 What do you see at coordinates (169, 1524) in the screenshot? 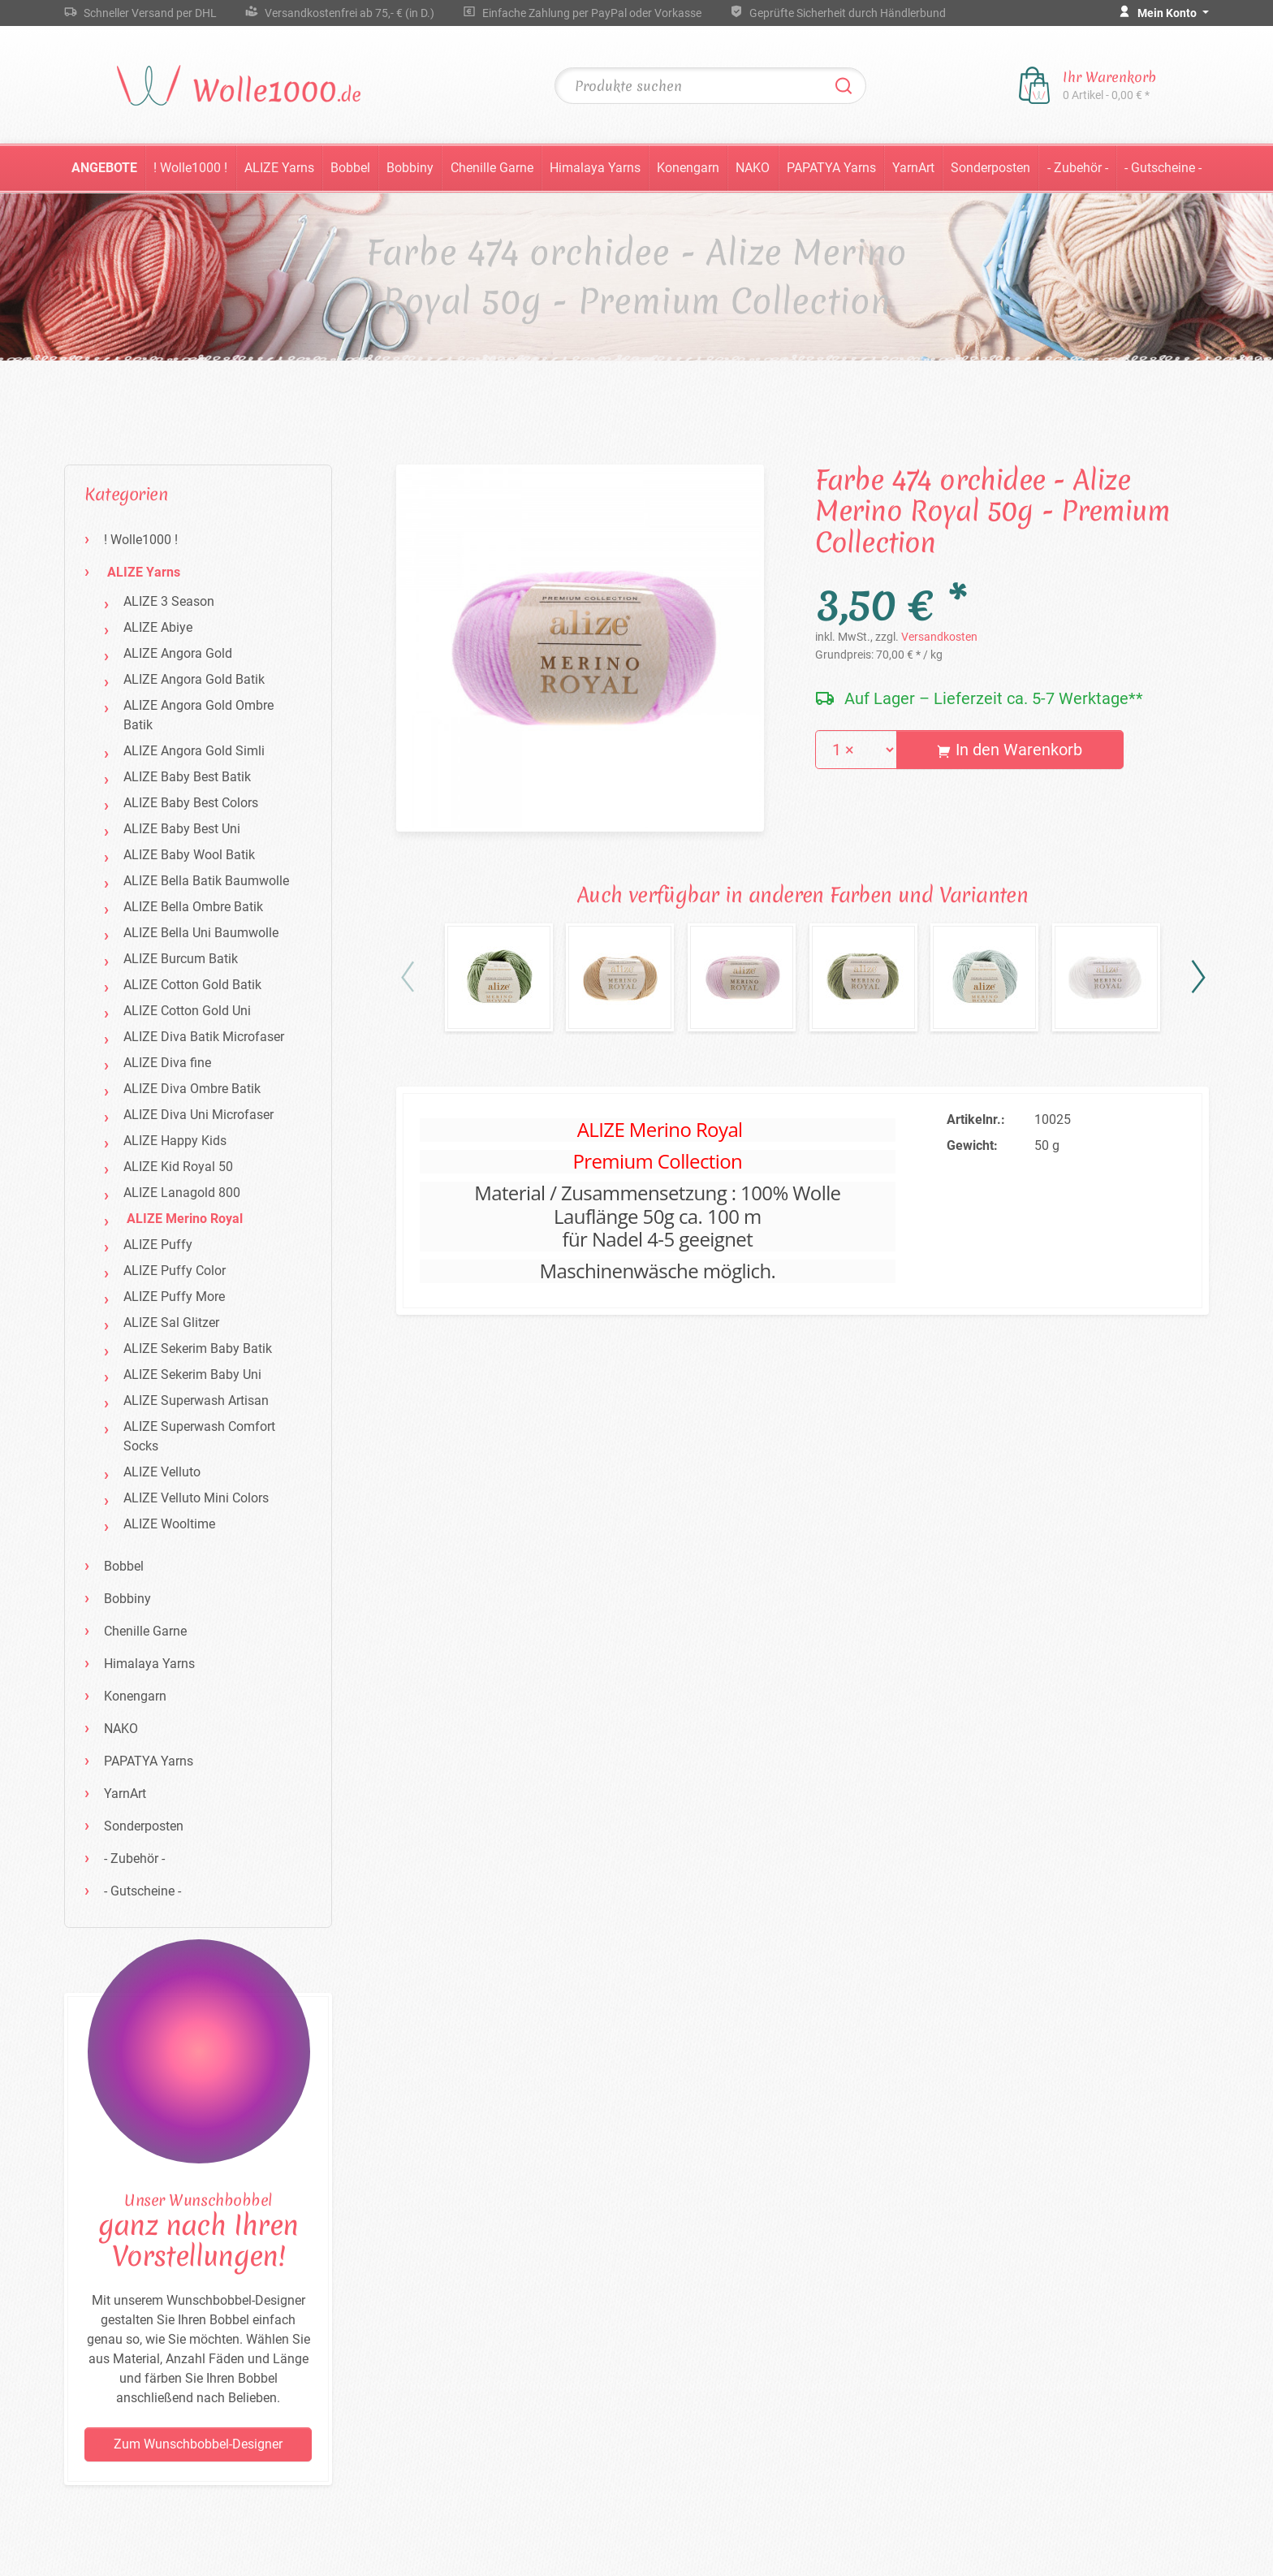
I see `ALIZE Wooltime` at bounding box center [169, 1524].